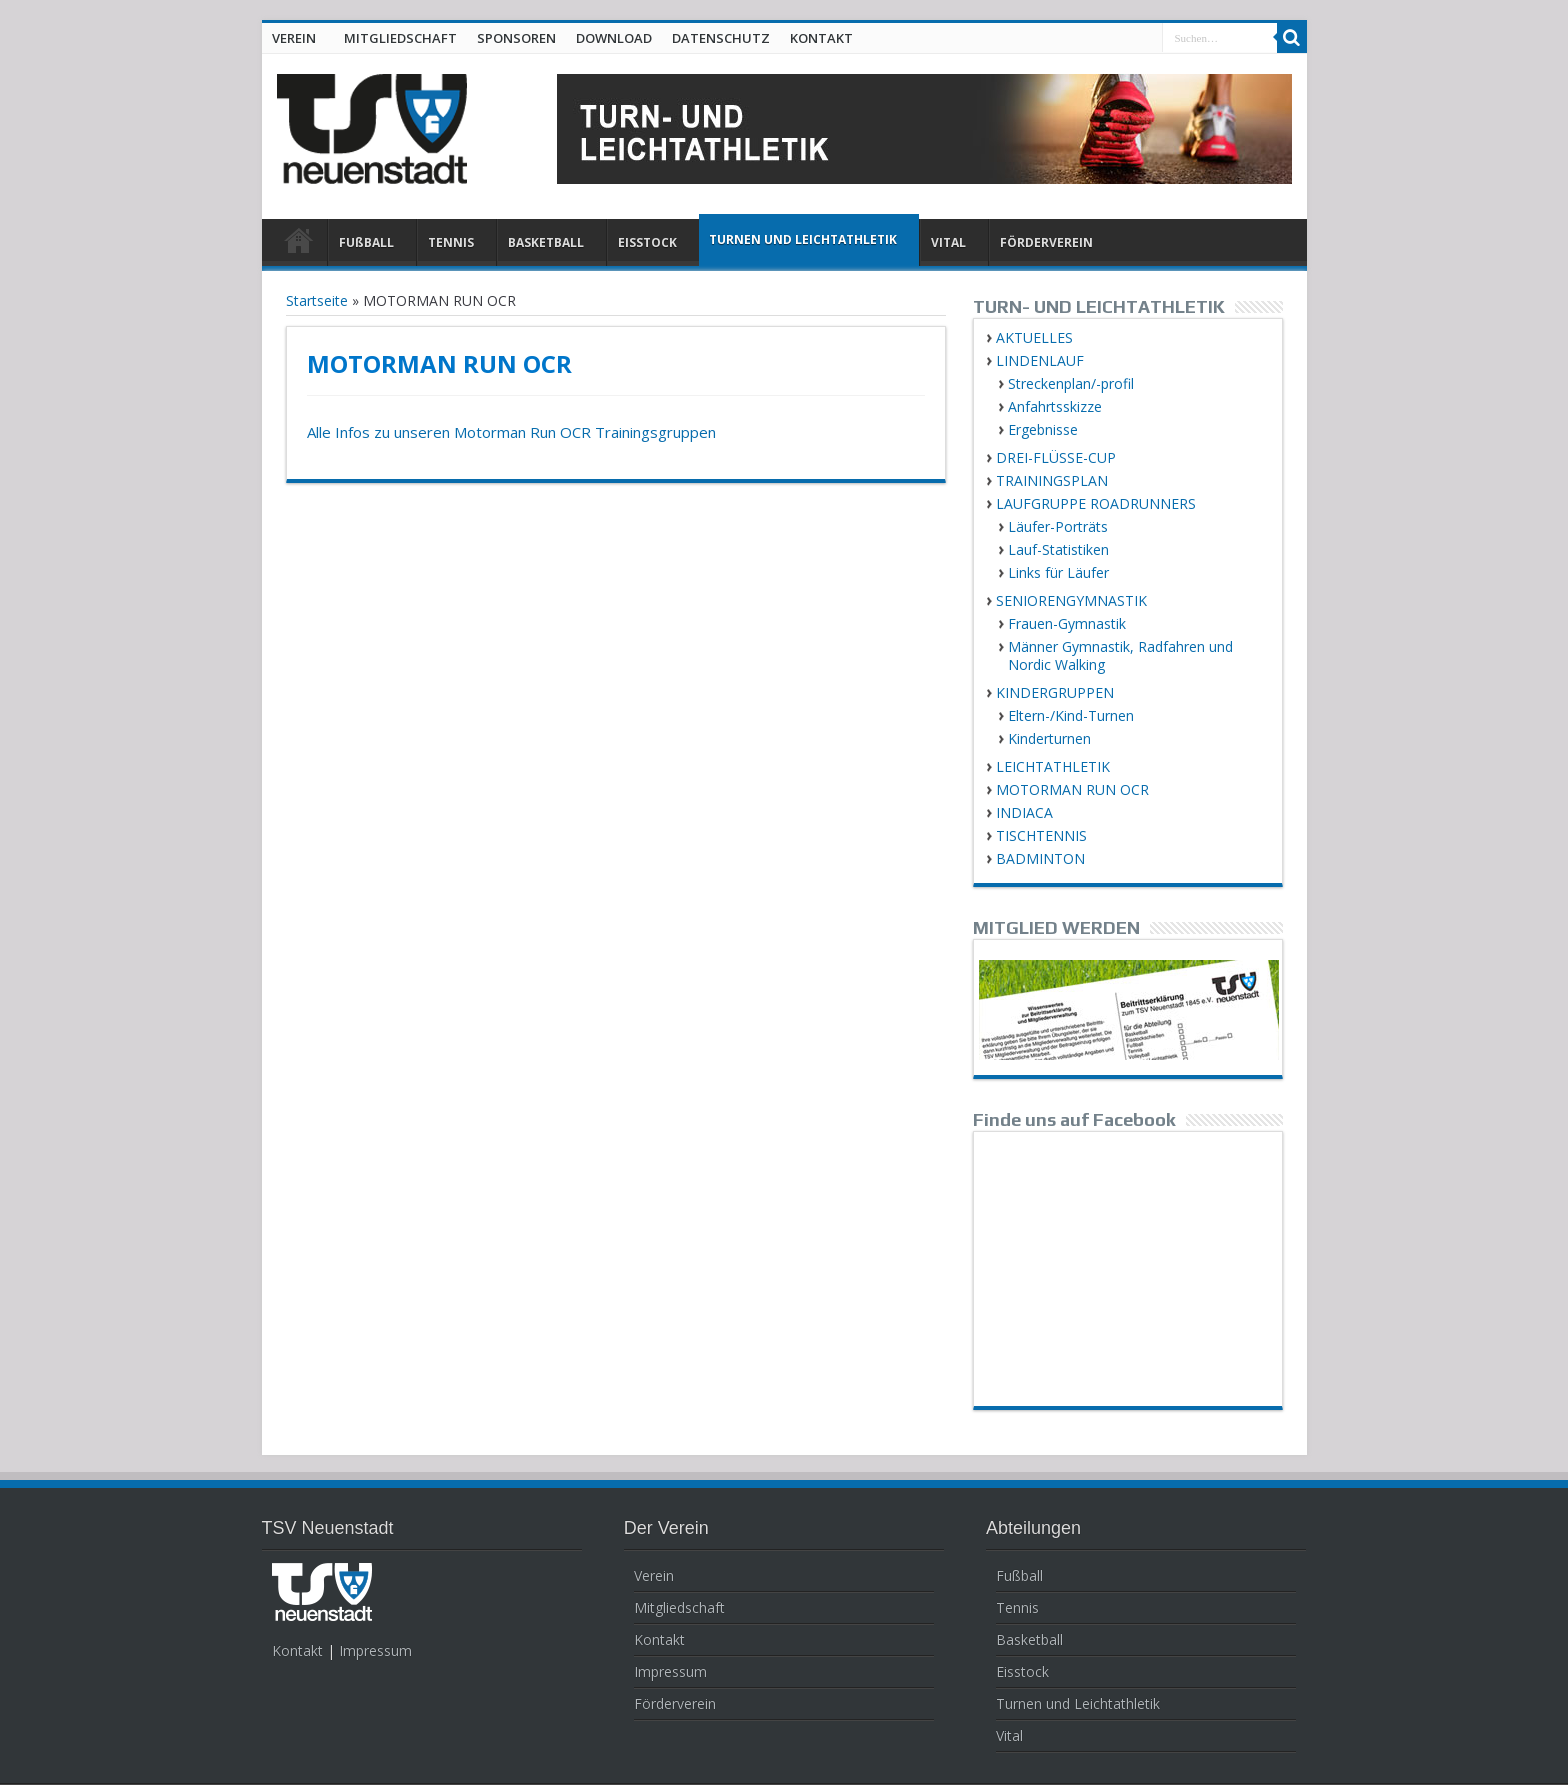  What do you see at coordinates (1055, 692) in the screenshot?
I see `KINDERGRUPPEN` at bounding box center [1055, 692].